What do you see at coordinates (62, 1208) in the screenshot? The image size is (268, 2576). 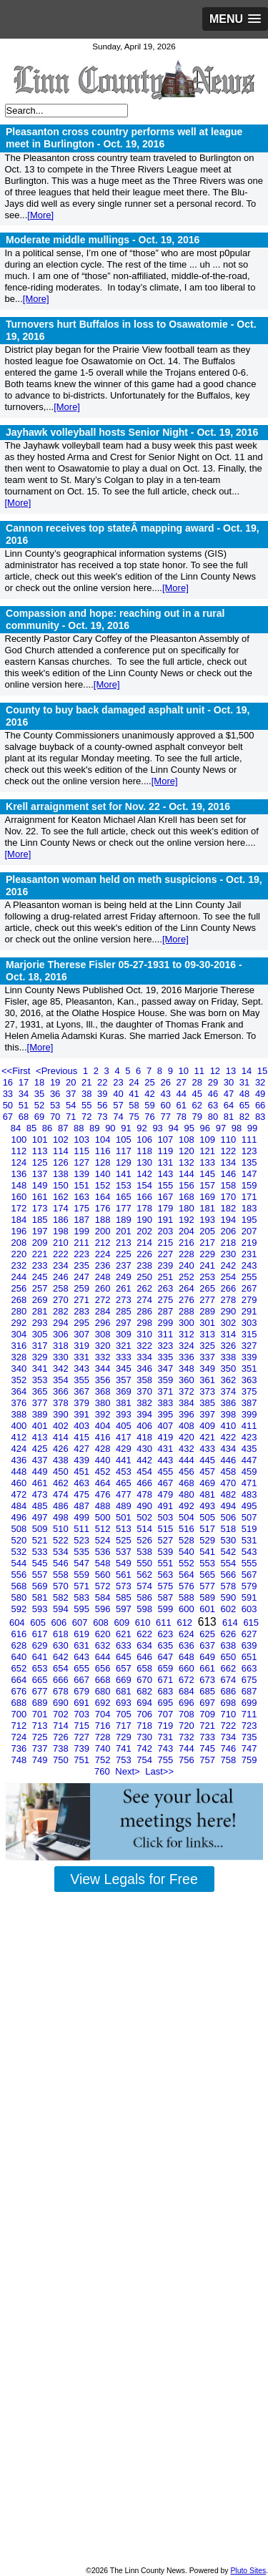 I see `174` at bounding box center [62, 1208].